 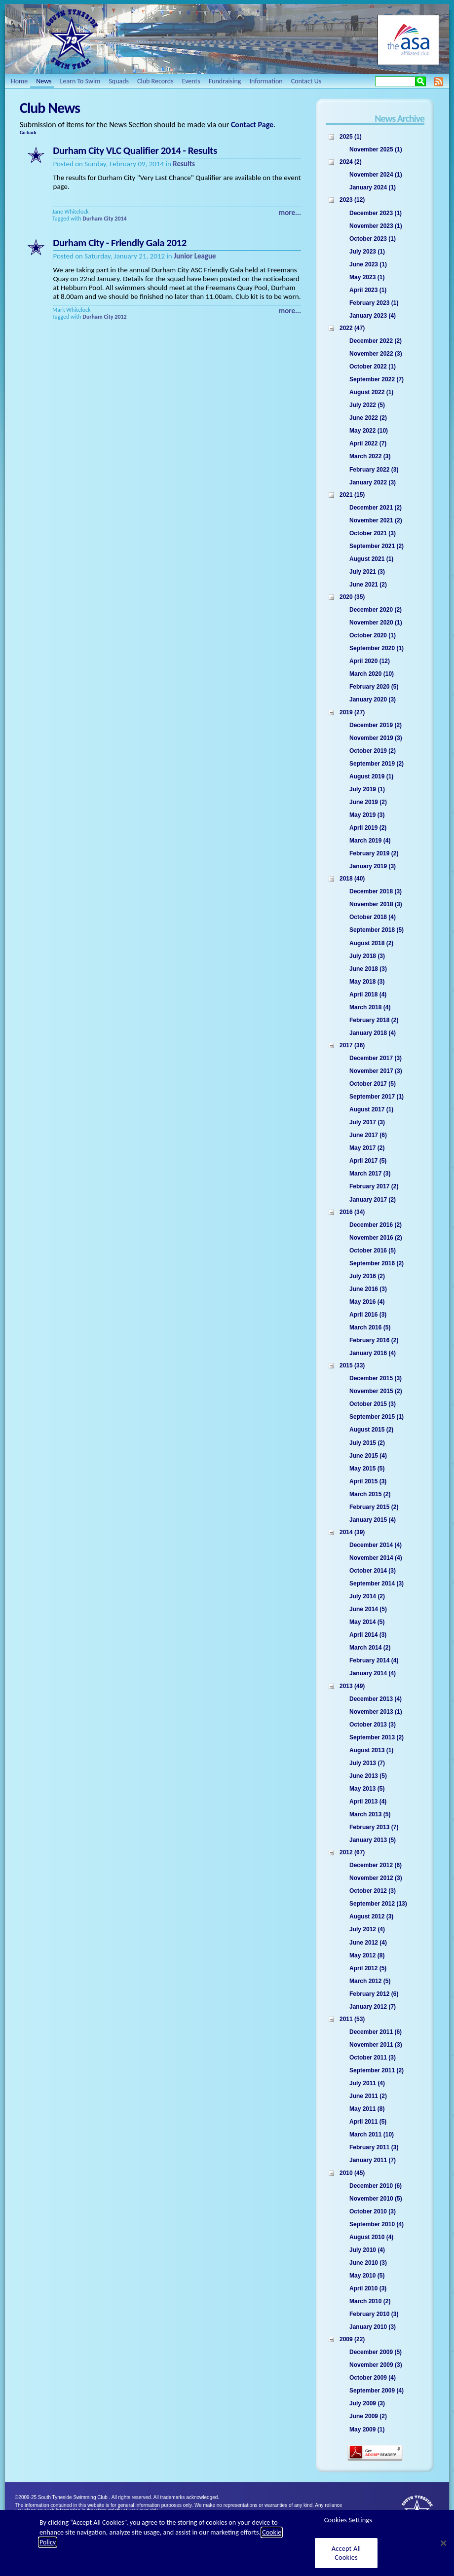 What do you see at coordinates (376, 648) in the screenshot?
I see `September 2020 (1)` at bounding box center [376, 648].